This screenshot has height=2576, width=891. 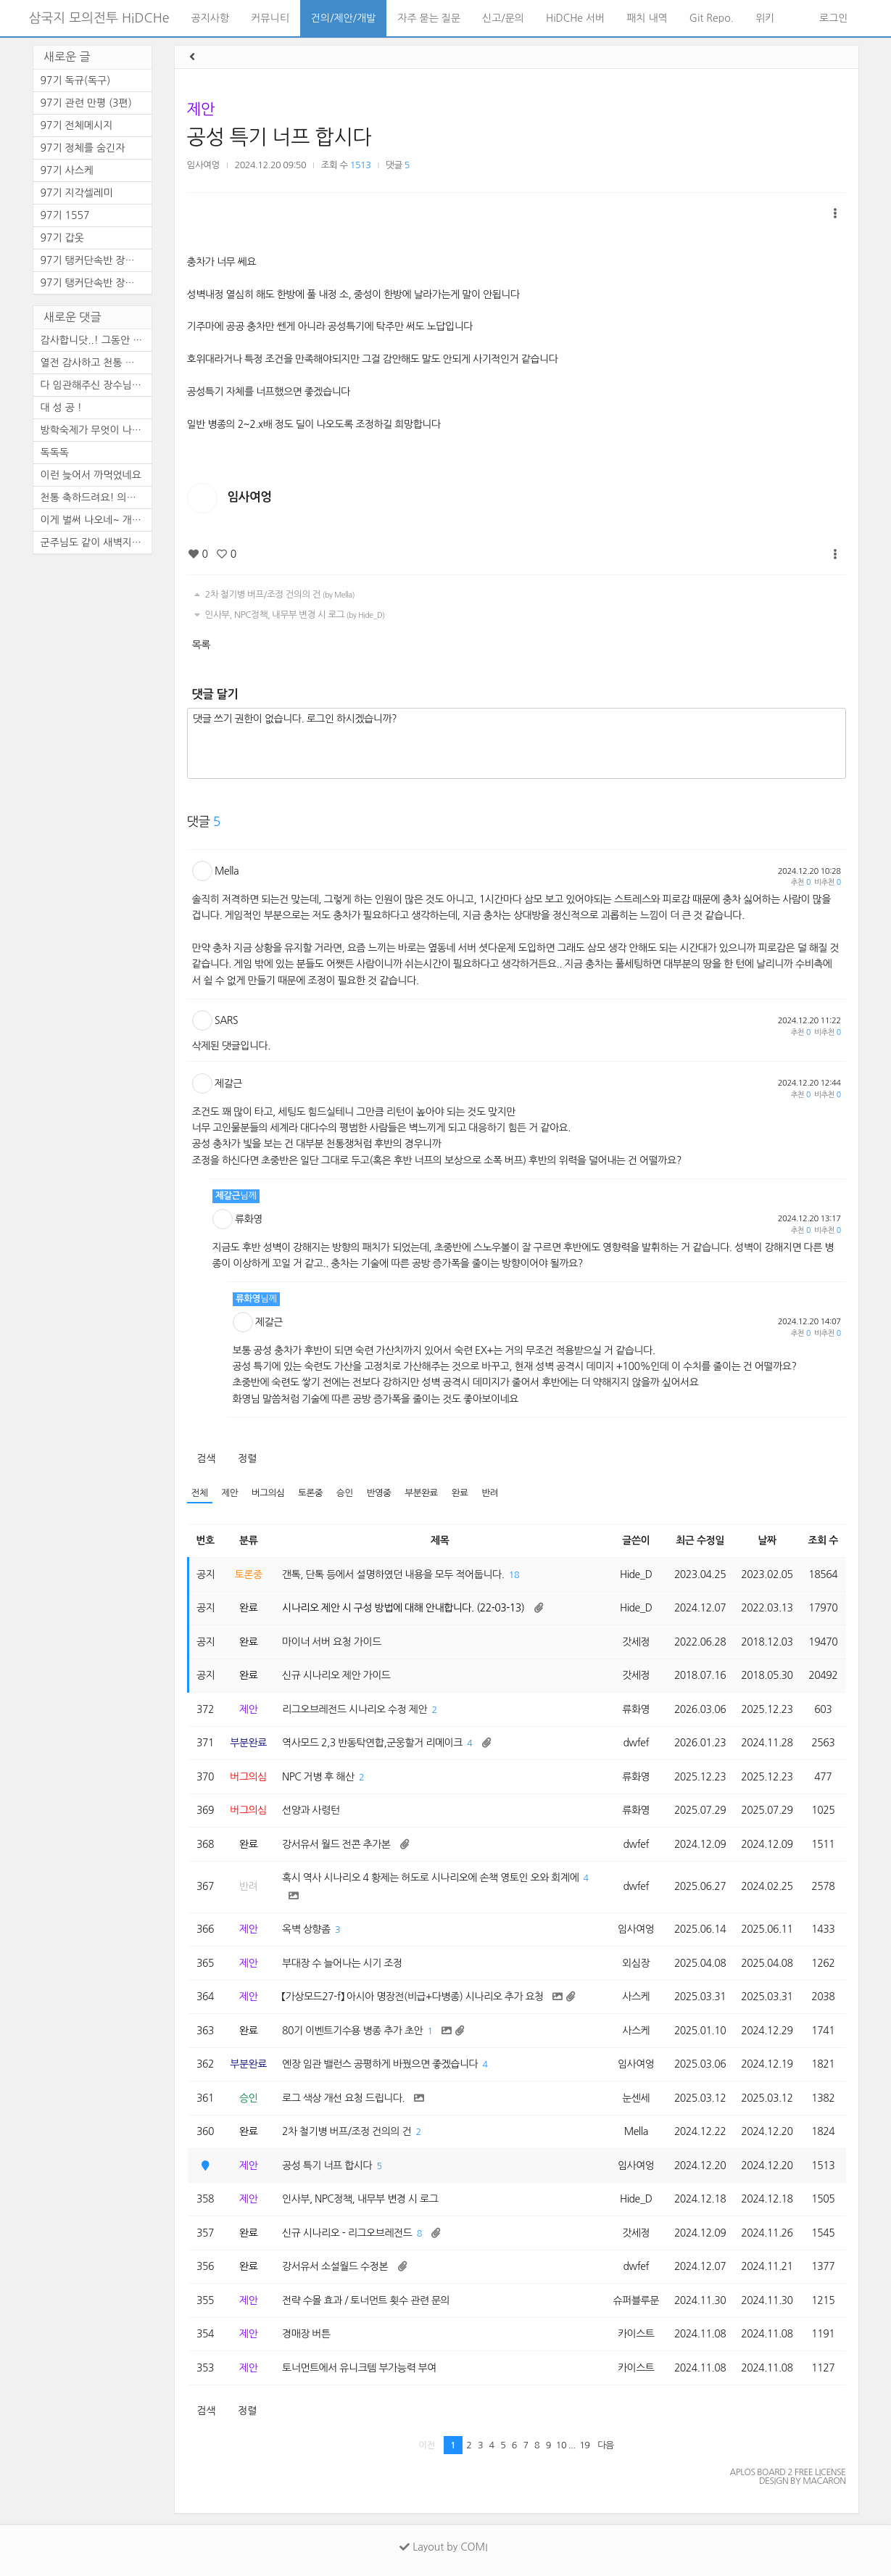 I want to click on 제갈근, so click(x=228, y=1083).